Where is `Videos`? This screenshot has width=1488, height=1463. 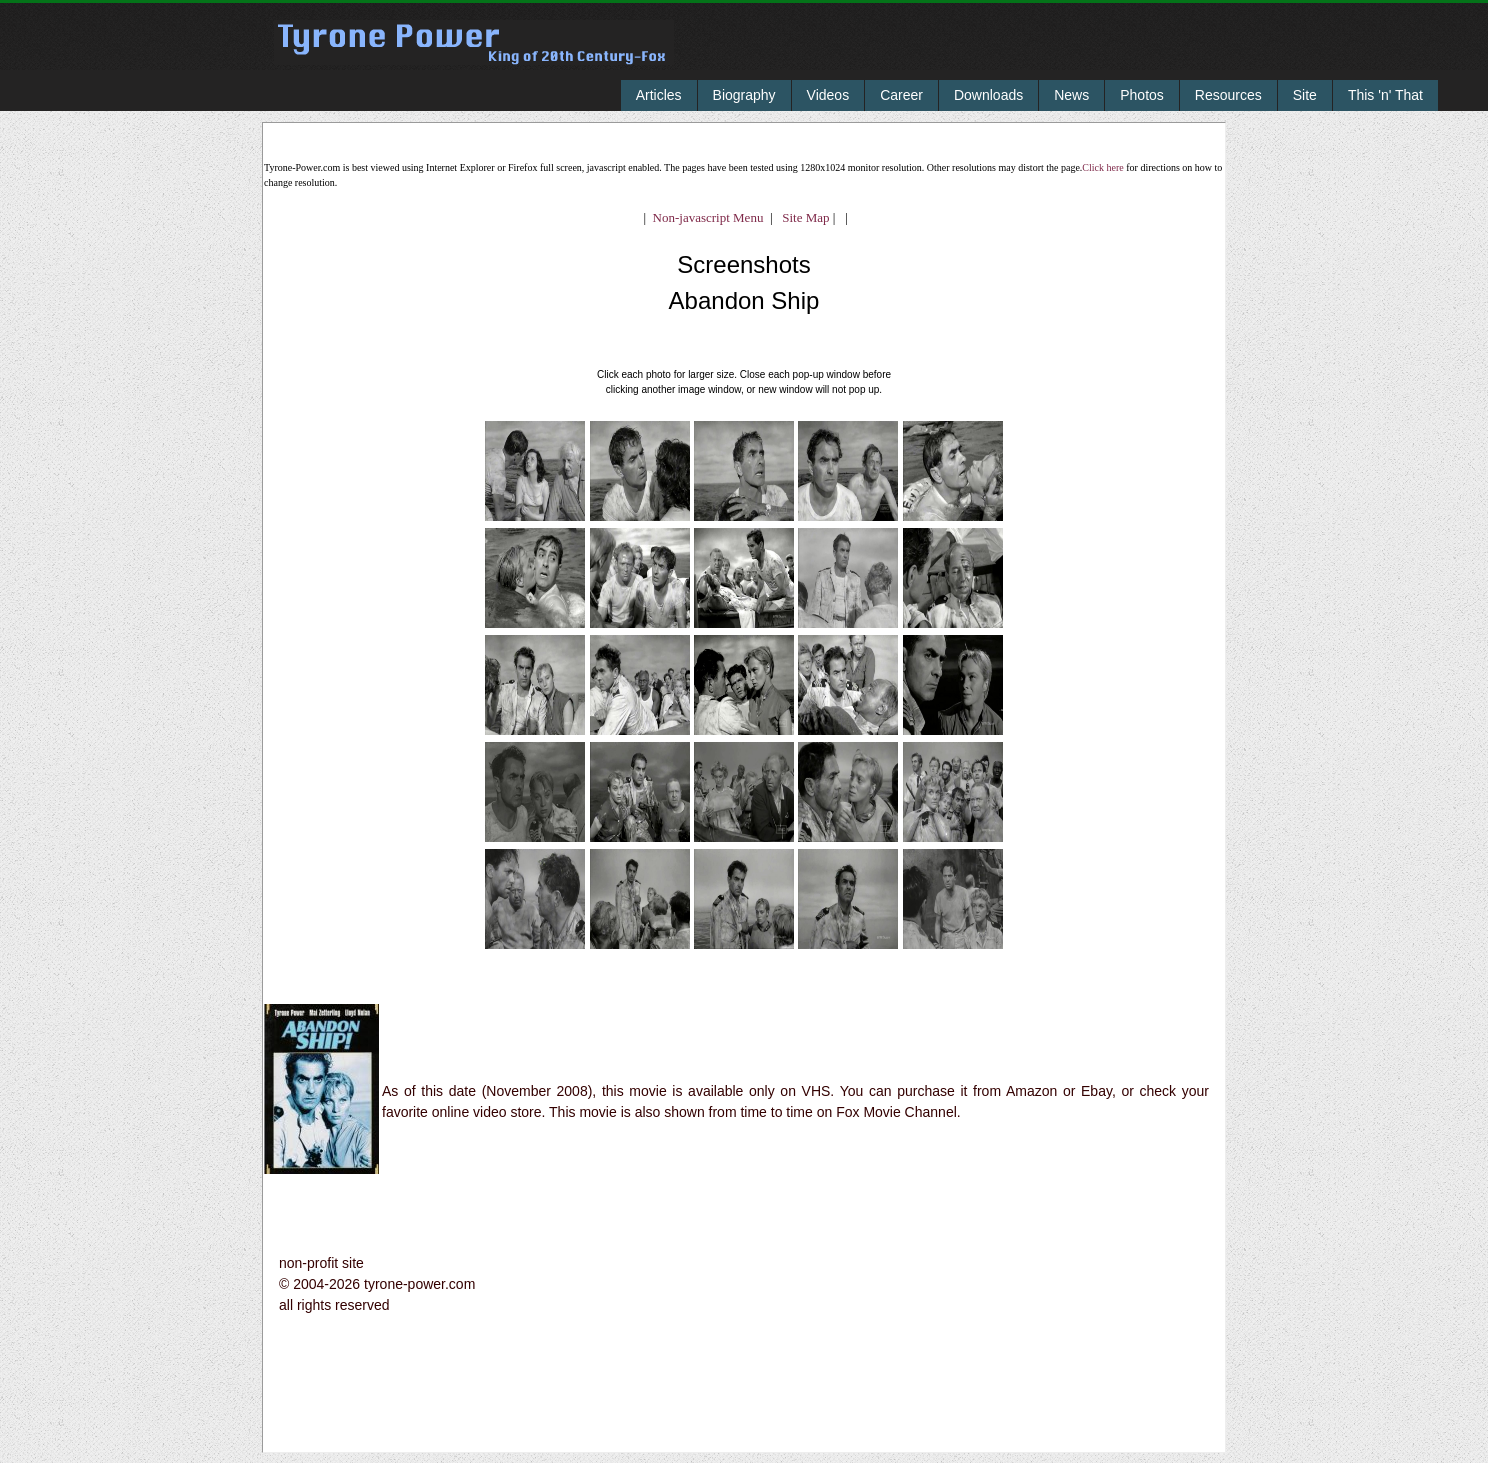
Videos is located at coordinates (828, 95).